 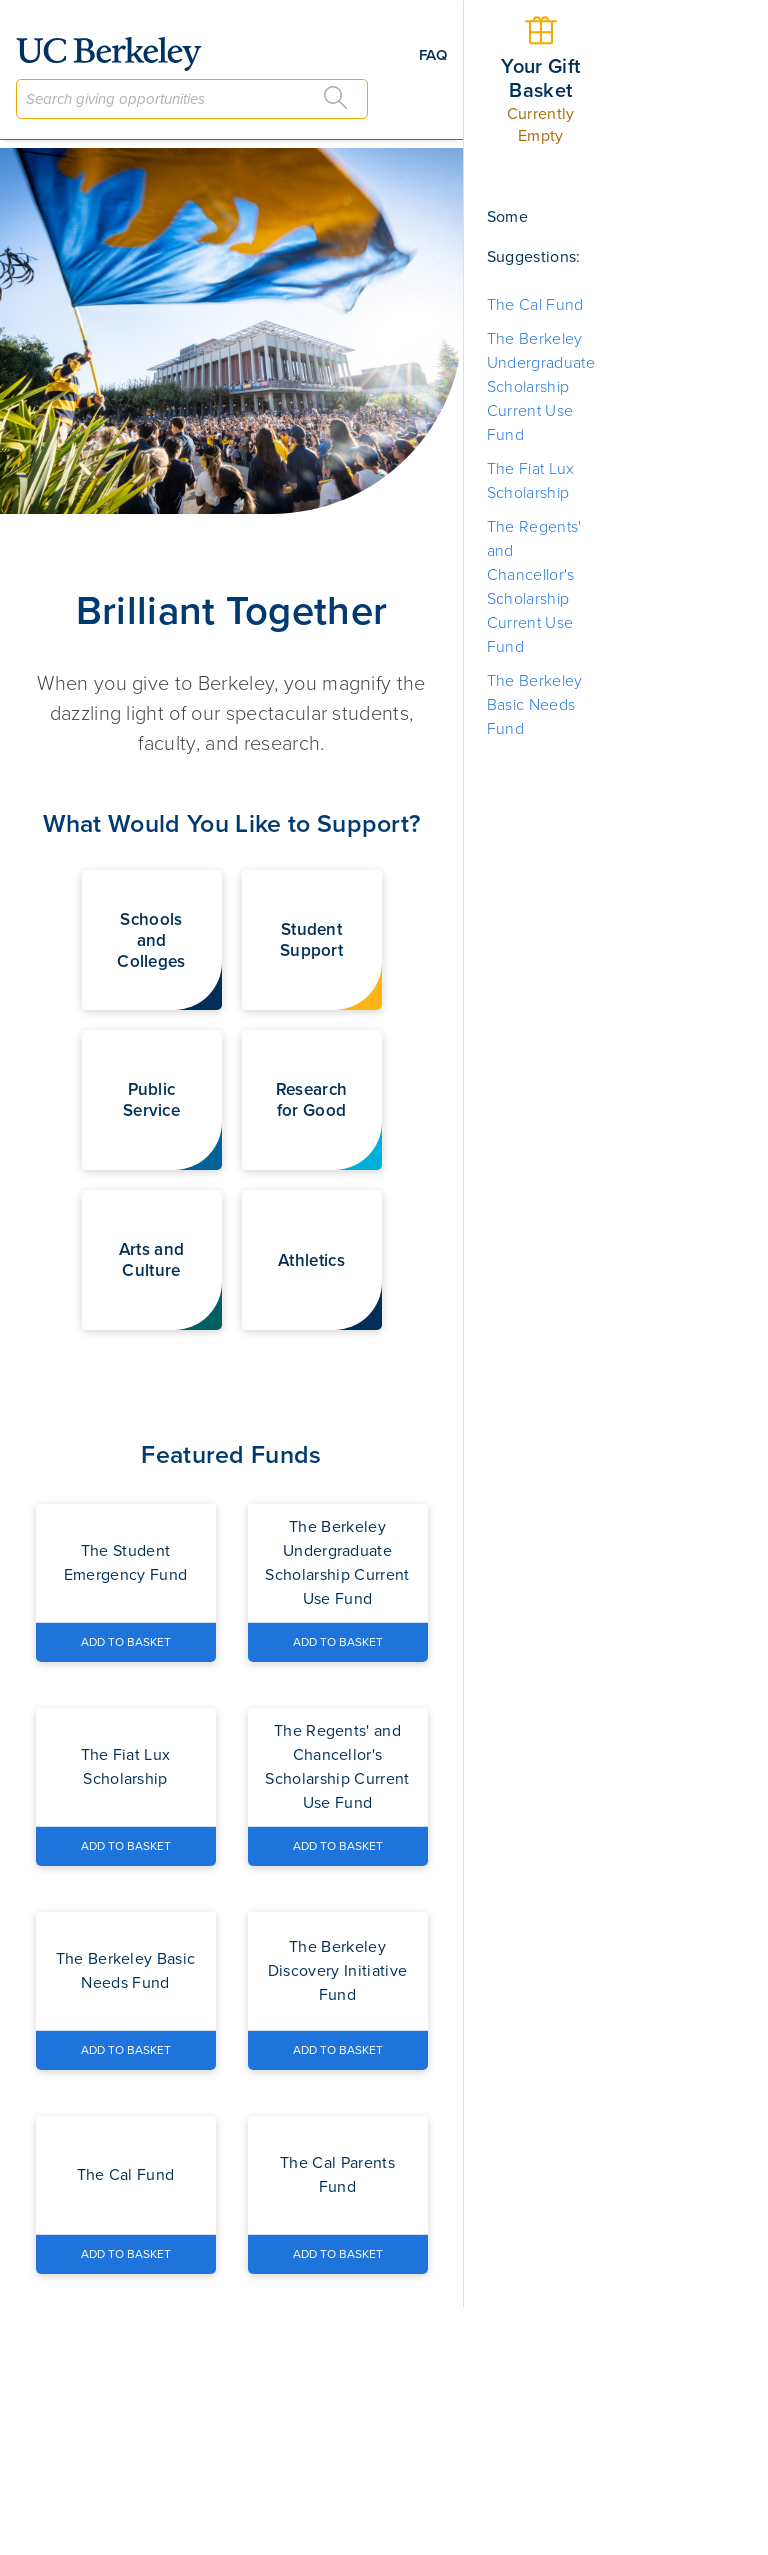 I want to click on [Add The Regents' and Chancellor's Scholarship Current Use Fund to Basket], so click(x=338, y=1846).